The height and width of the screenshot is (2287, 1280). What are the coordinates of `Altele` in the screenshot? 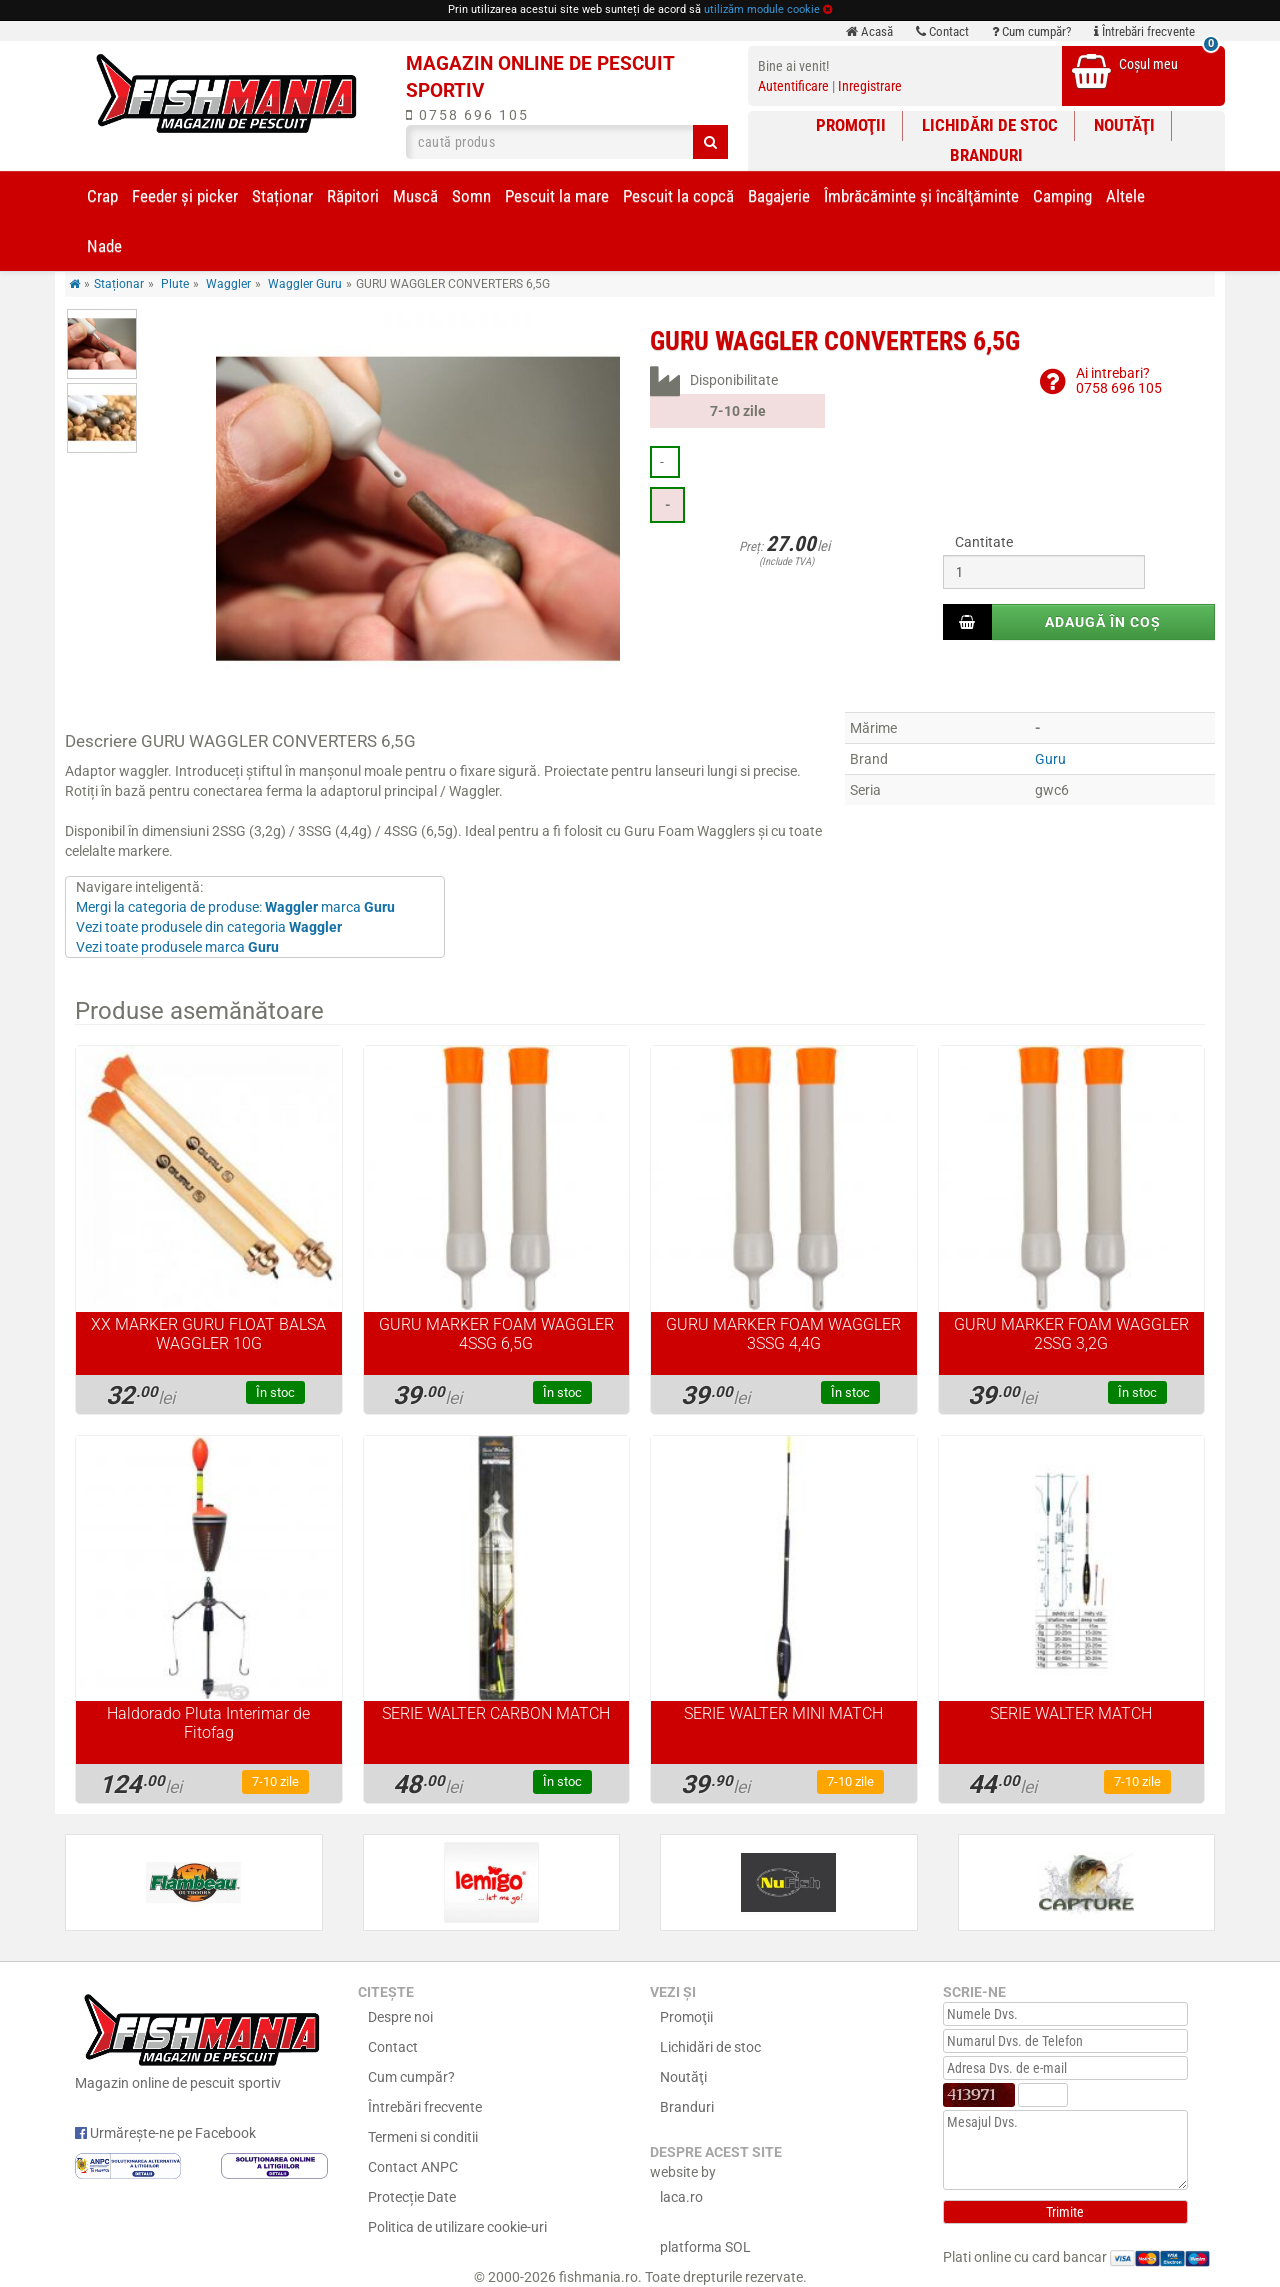 It's located at (1125, 196).